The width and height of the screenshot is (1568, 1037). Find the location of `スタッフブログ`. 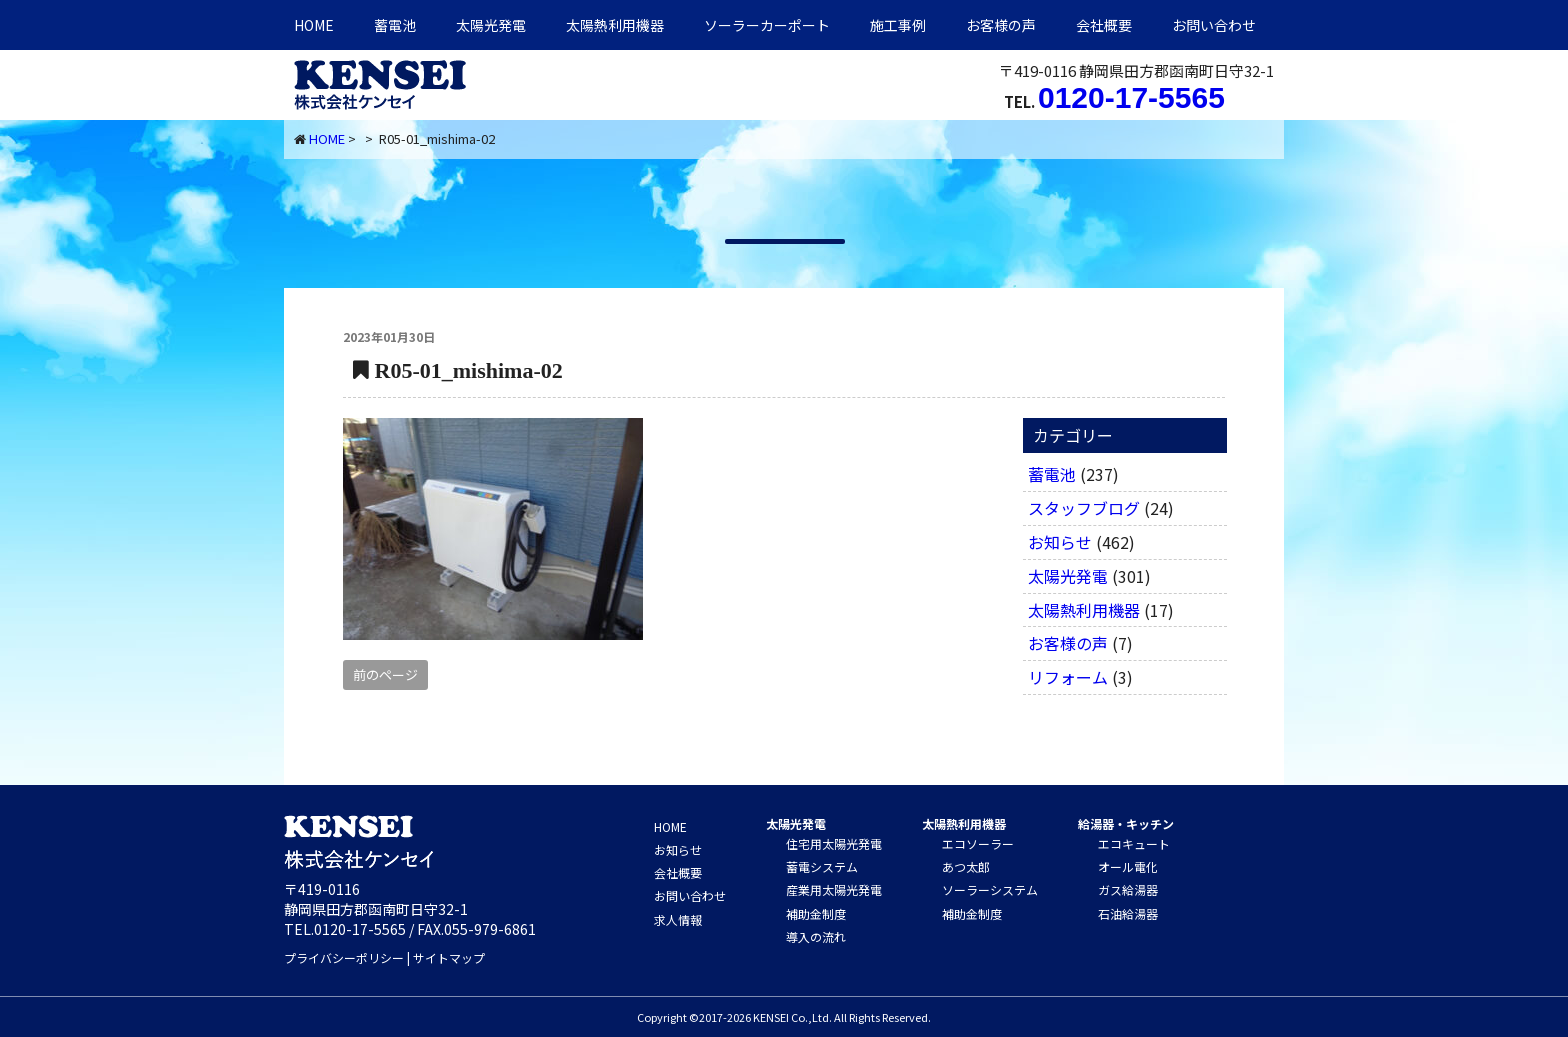

スタッフブログ is located at coordinates (1084, 508).